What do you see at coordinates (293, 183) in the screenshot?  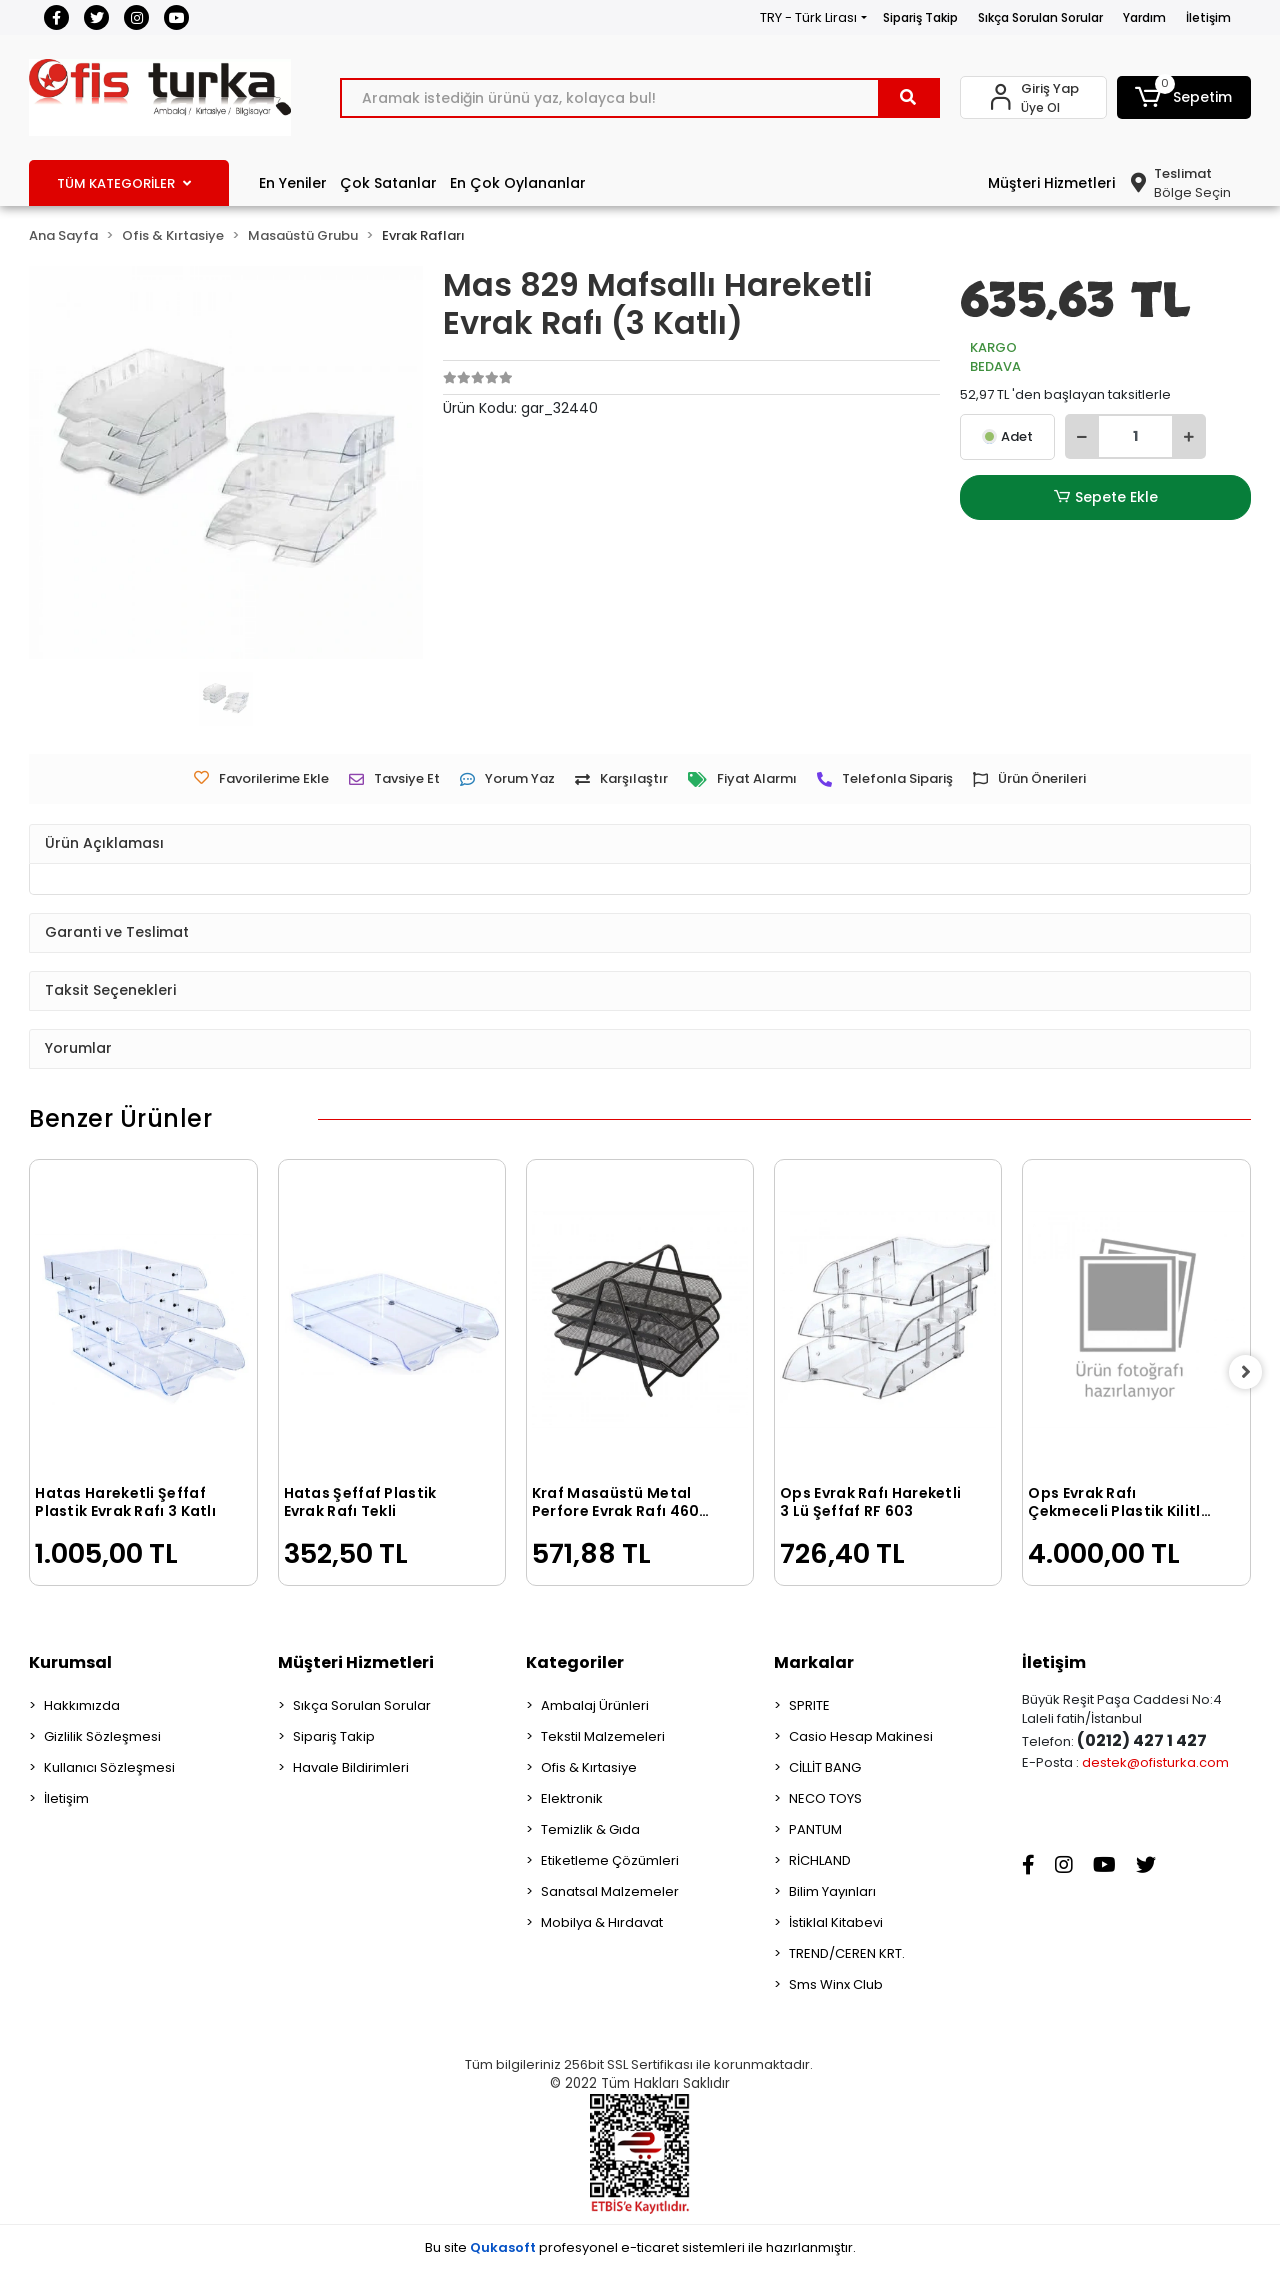 I see `En Yeniler` at bounding box center [293, 183].